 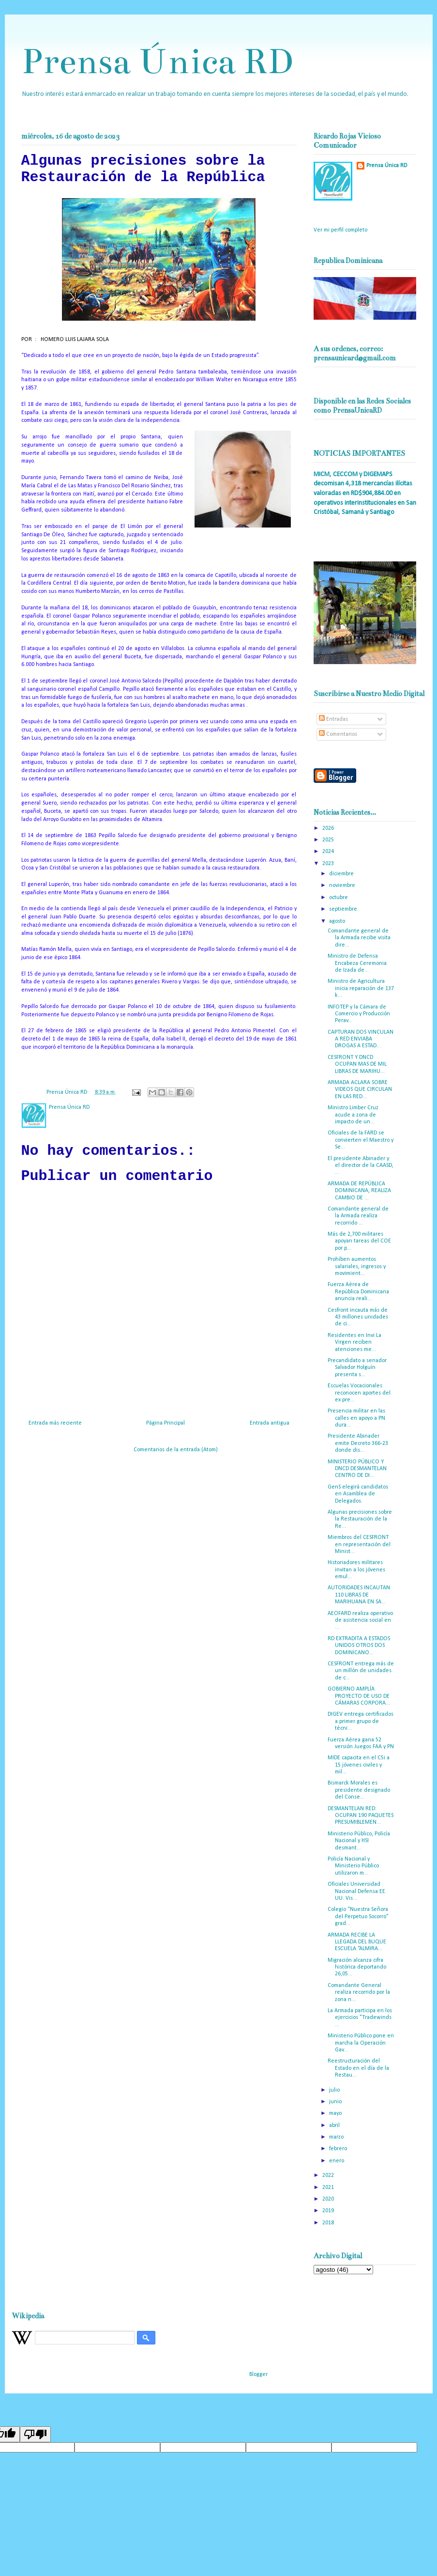 What do you see at coordinates (360, 1090) in the screenshot?
I see `ARMADA ACLARA SOBRE VIDEOS QUE CIRCULAN EN LAS RED...` at bounding box center [360, 1090].